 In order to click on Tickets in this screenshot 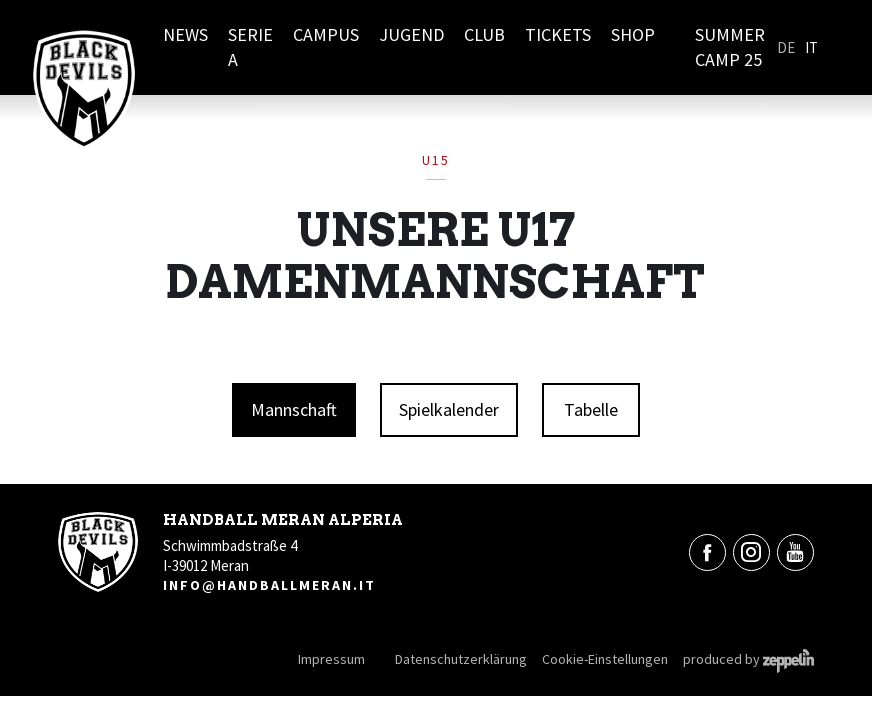, I will do `click(558, 34)`.